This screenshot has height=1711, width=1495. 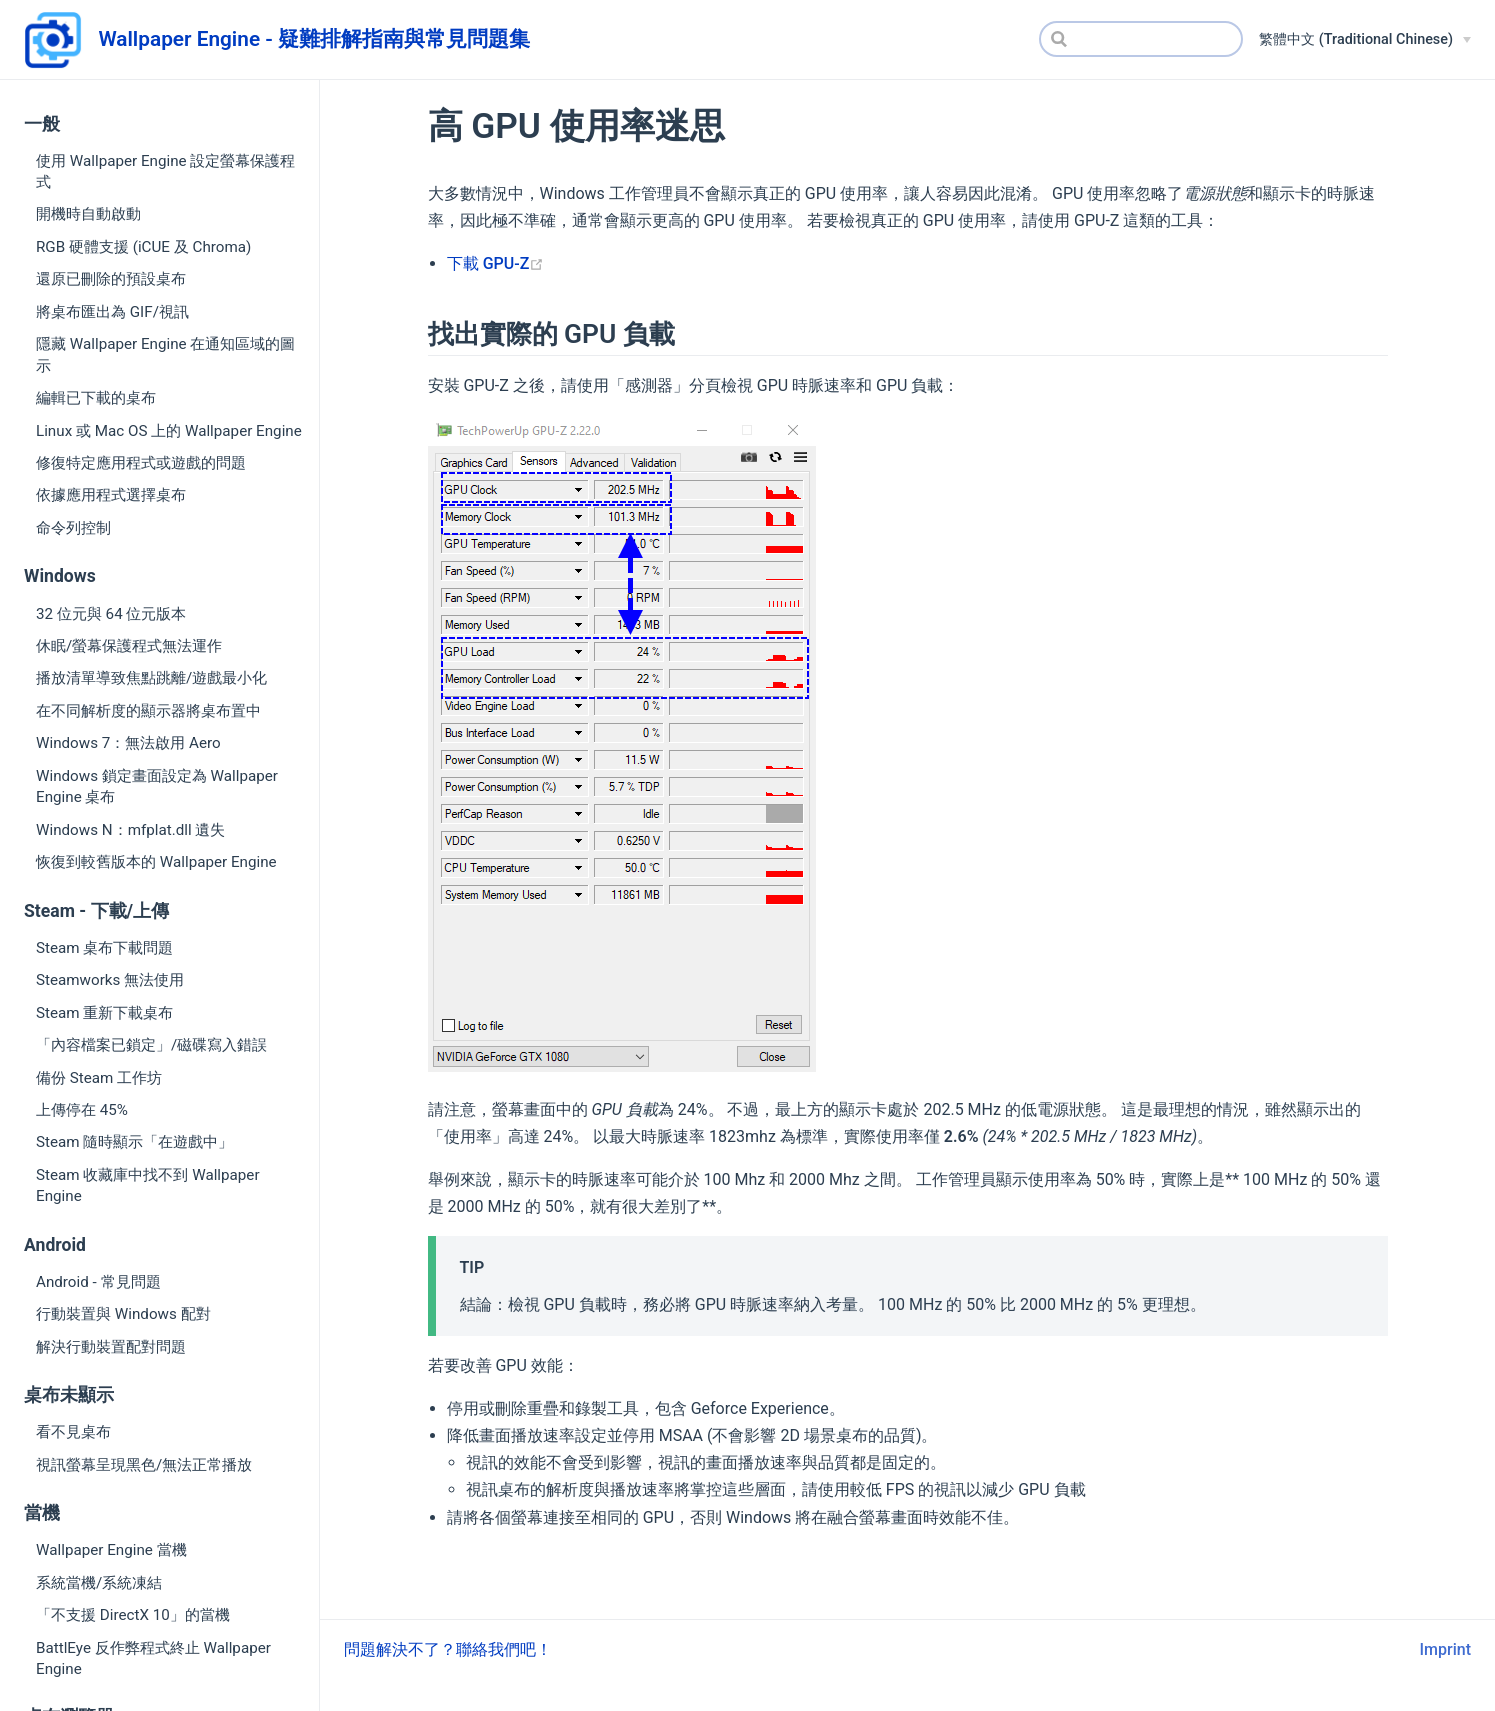 What do you see at coordinates (169, 431) in the screenshot?
I see `Linux 或 Mac OS 上的 Wallpaper Engine` at bounding box center [169, 431].